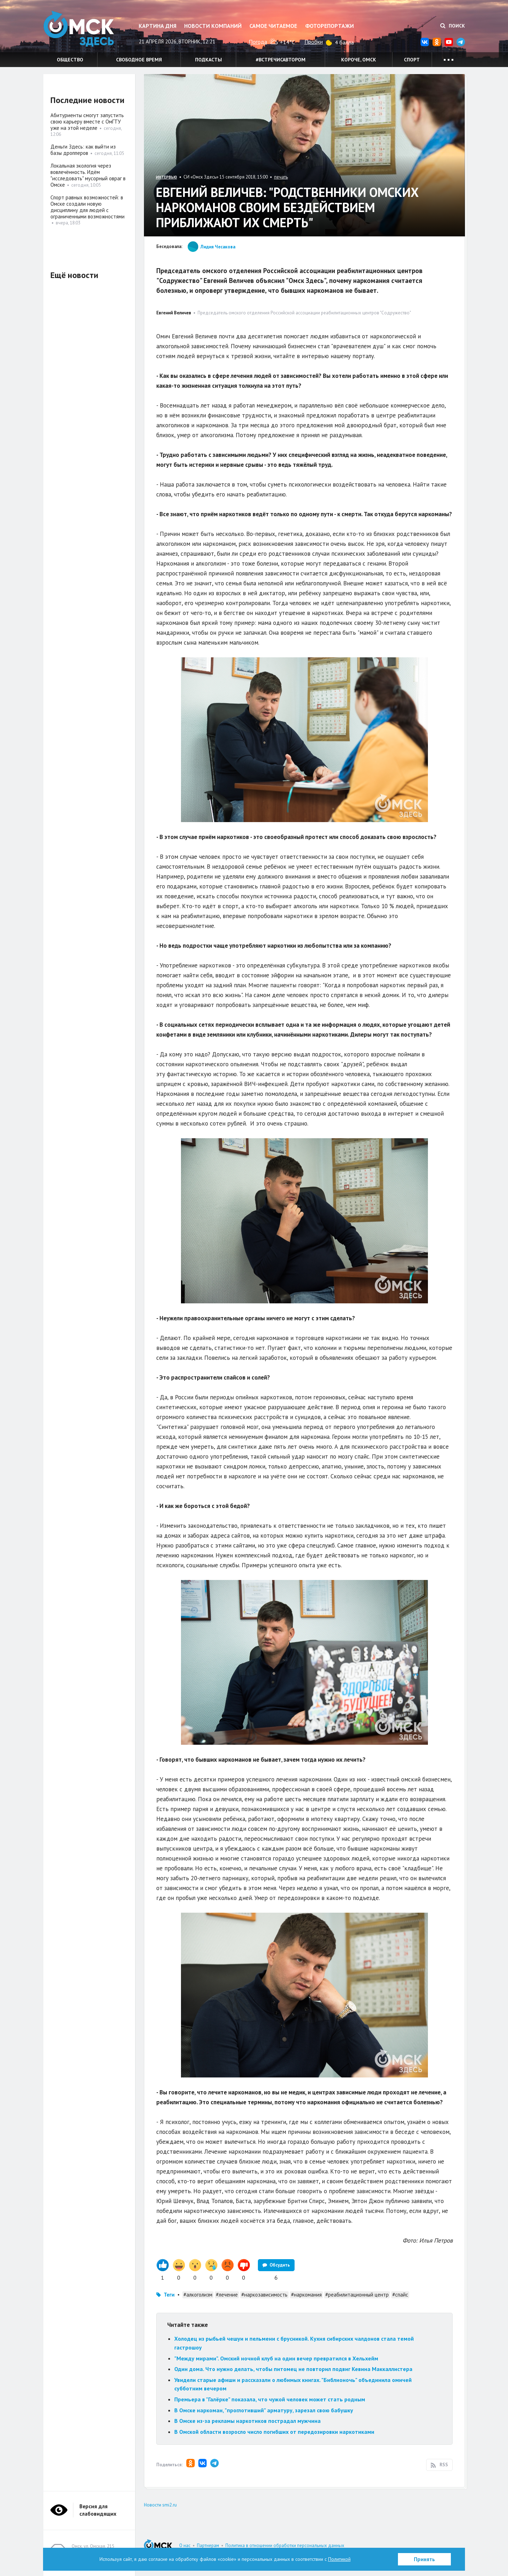 The image size is (508, 2576). I want to click on #наркомания, so click(306, 2294).